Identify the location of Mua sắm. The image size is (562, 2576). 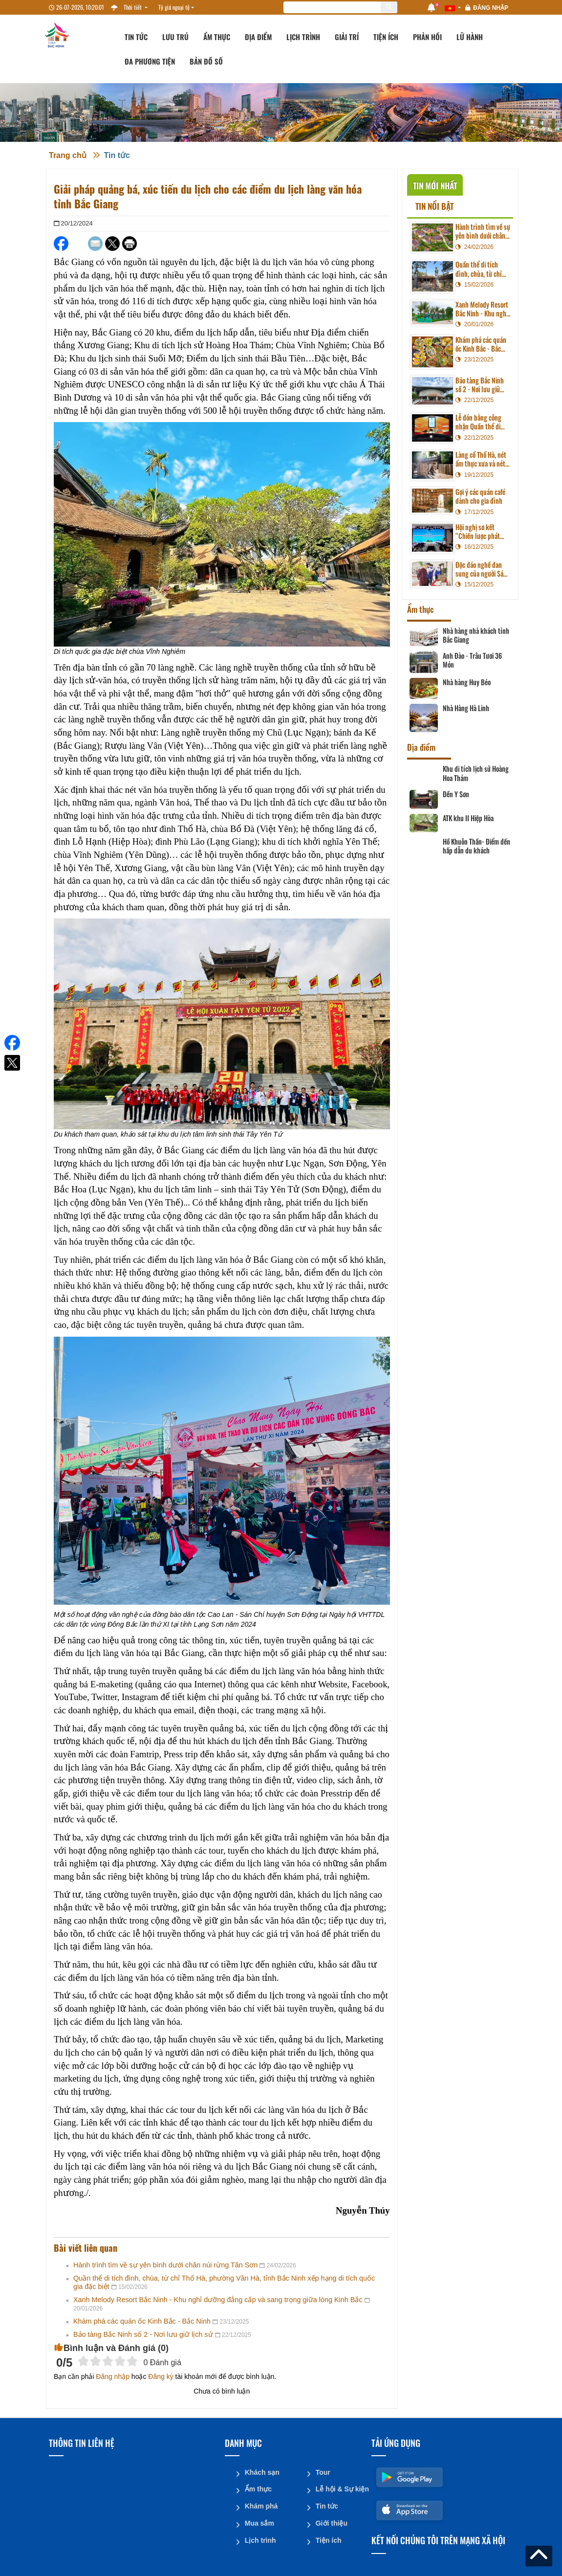
(259, 2522).